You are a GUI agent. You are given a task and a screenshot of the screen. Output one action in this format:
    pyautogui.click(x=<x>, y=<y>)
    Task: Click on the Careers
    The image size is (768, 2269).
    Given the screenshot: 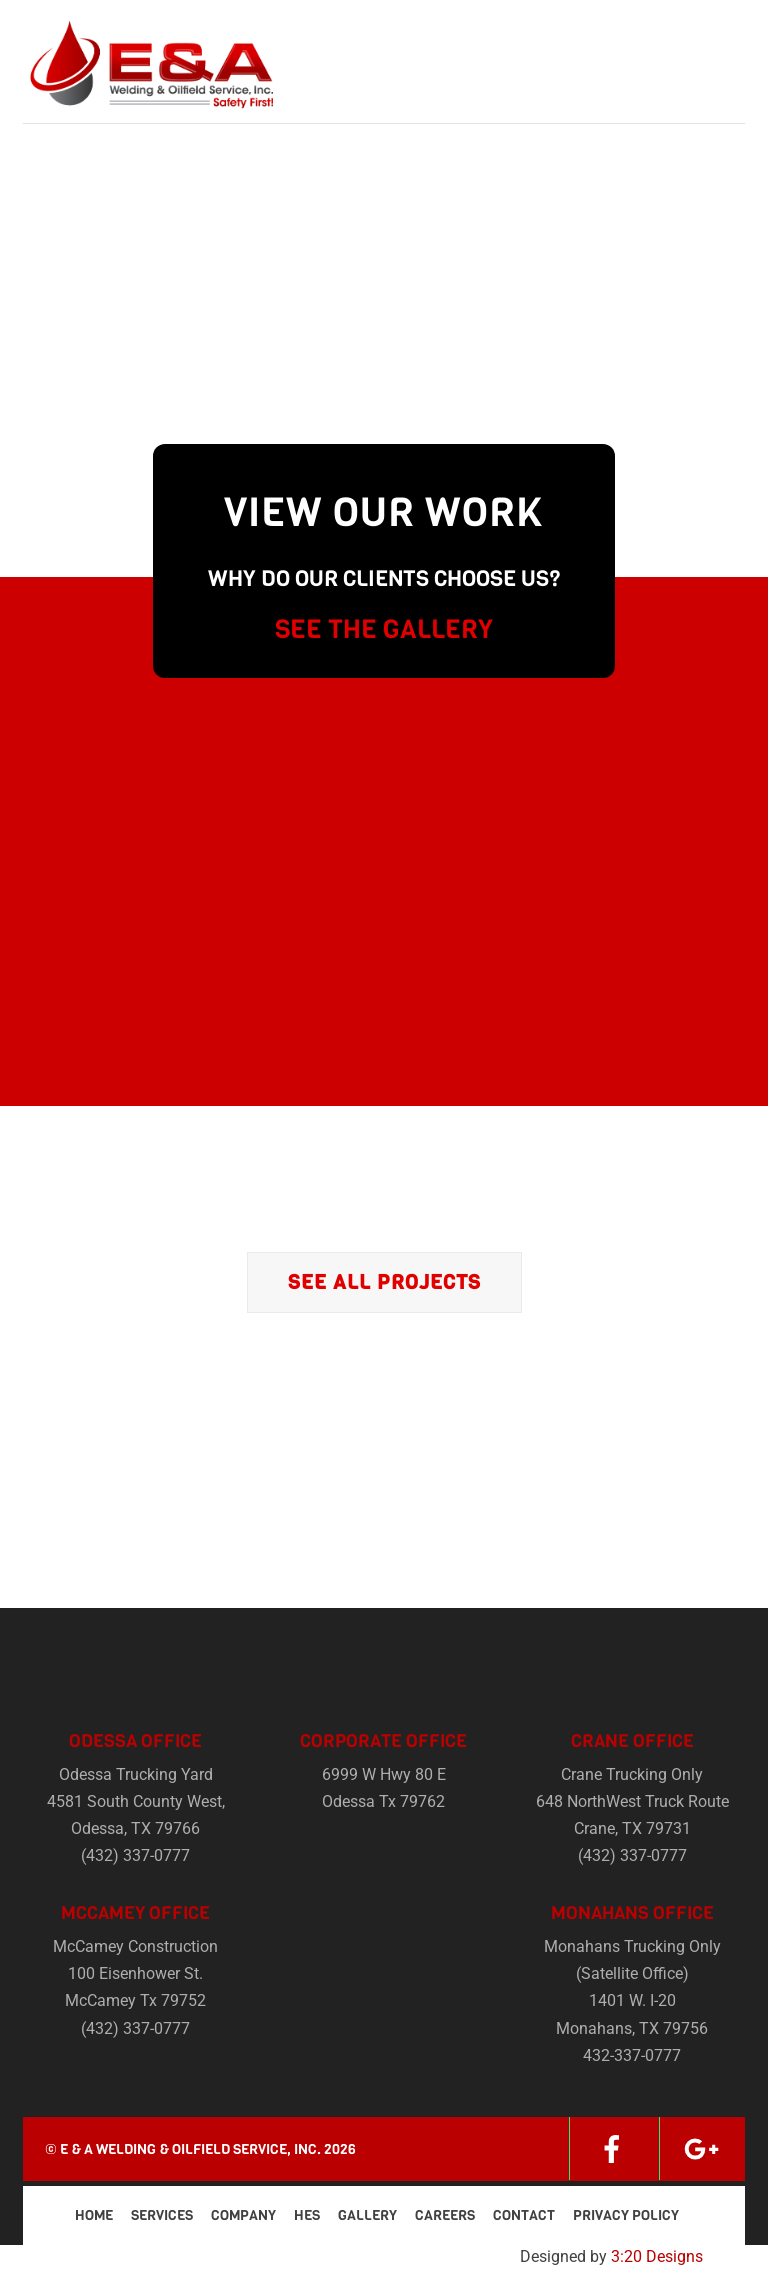 What is the action you would take?
    pyautogui.click(x=445, y=2215)
    